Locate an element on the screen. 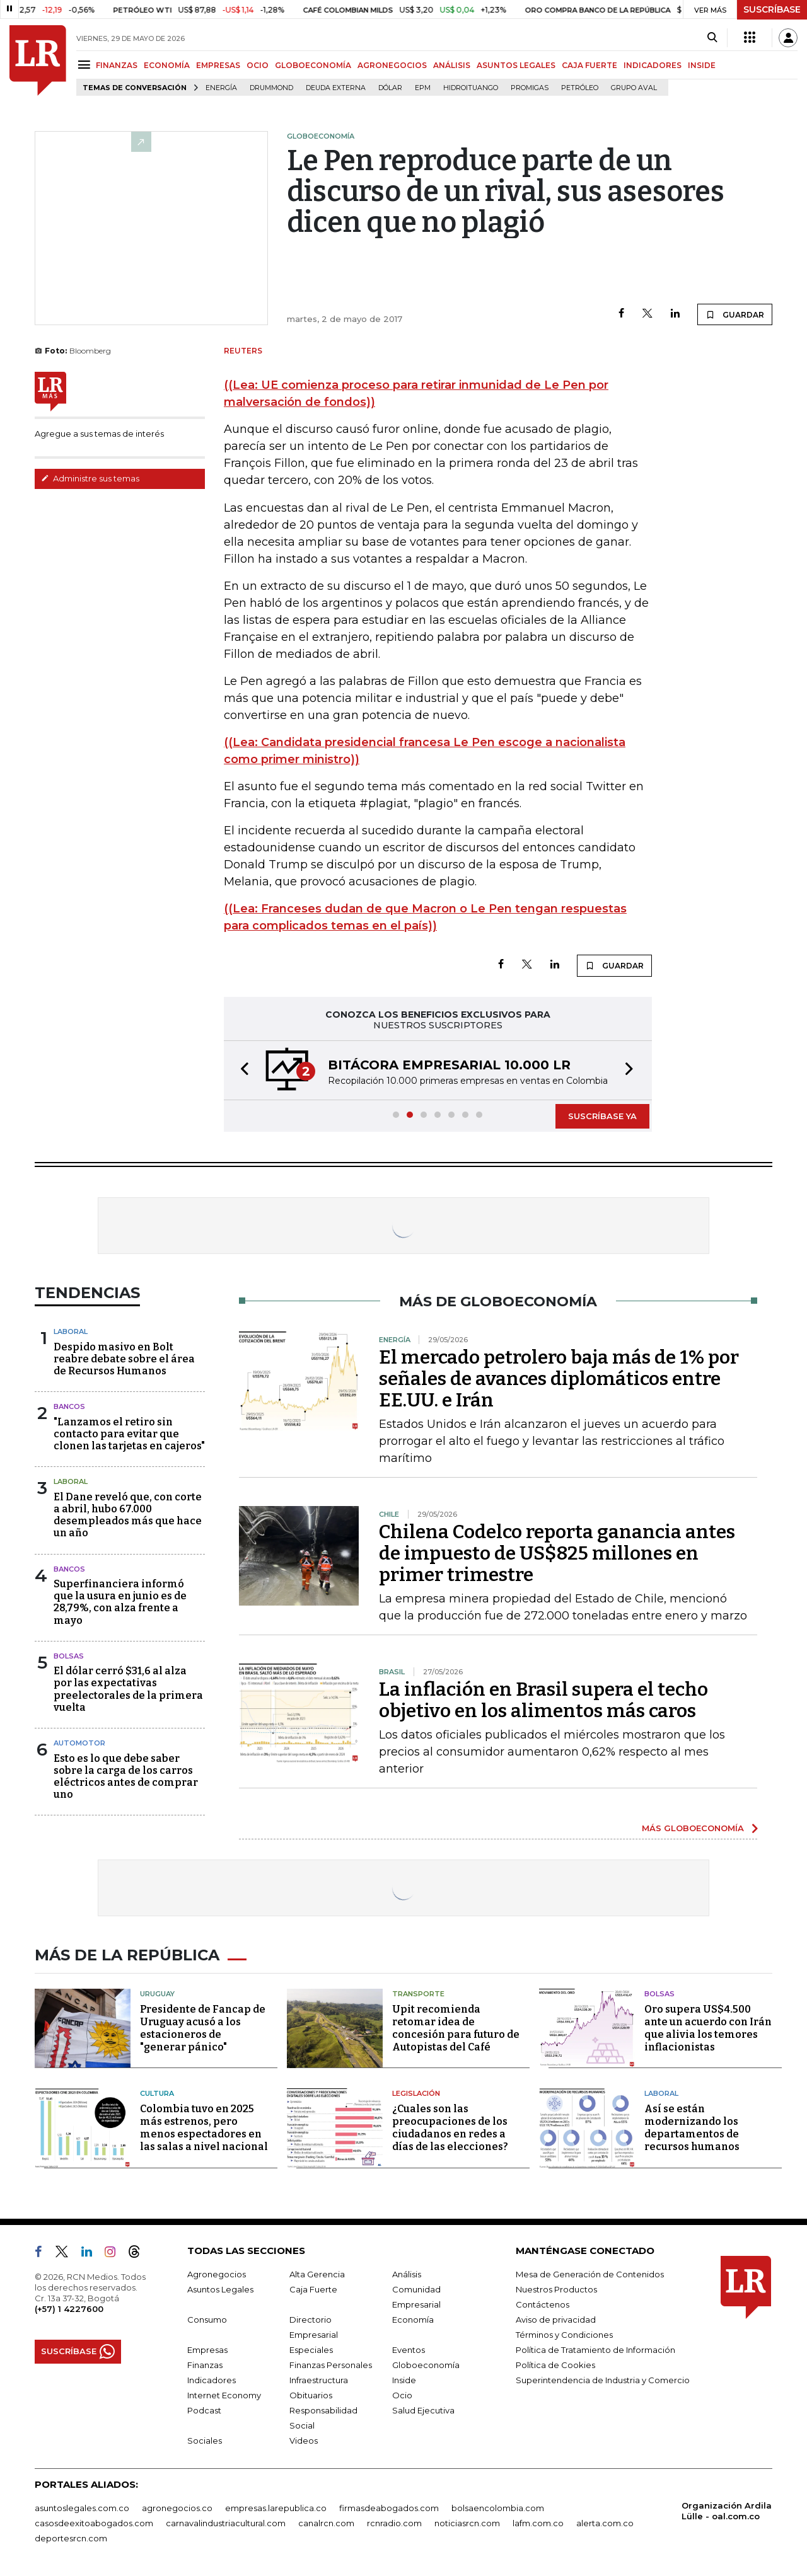 This screenshot has width=807, height=2576. Salud Ejecutiva is located at coordinates (423, 2410).